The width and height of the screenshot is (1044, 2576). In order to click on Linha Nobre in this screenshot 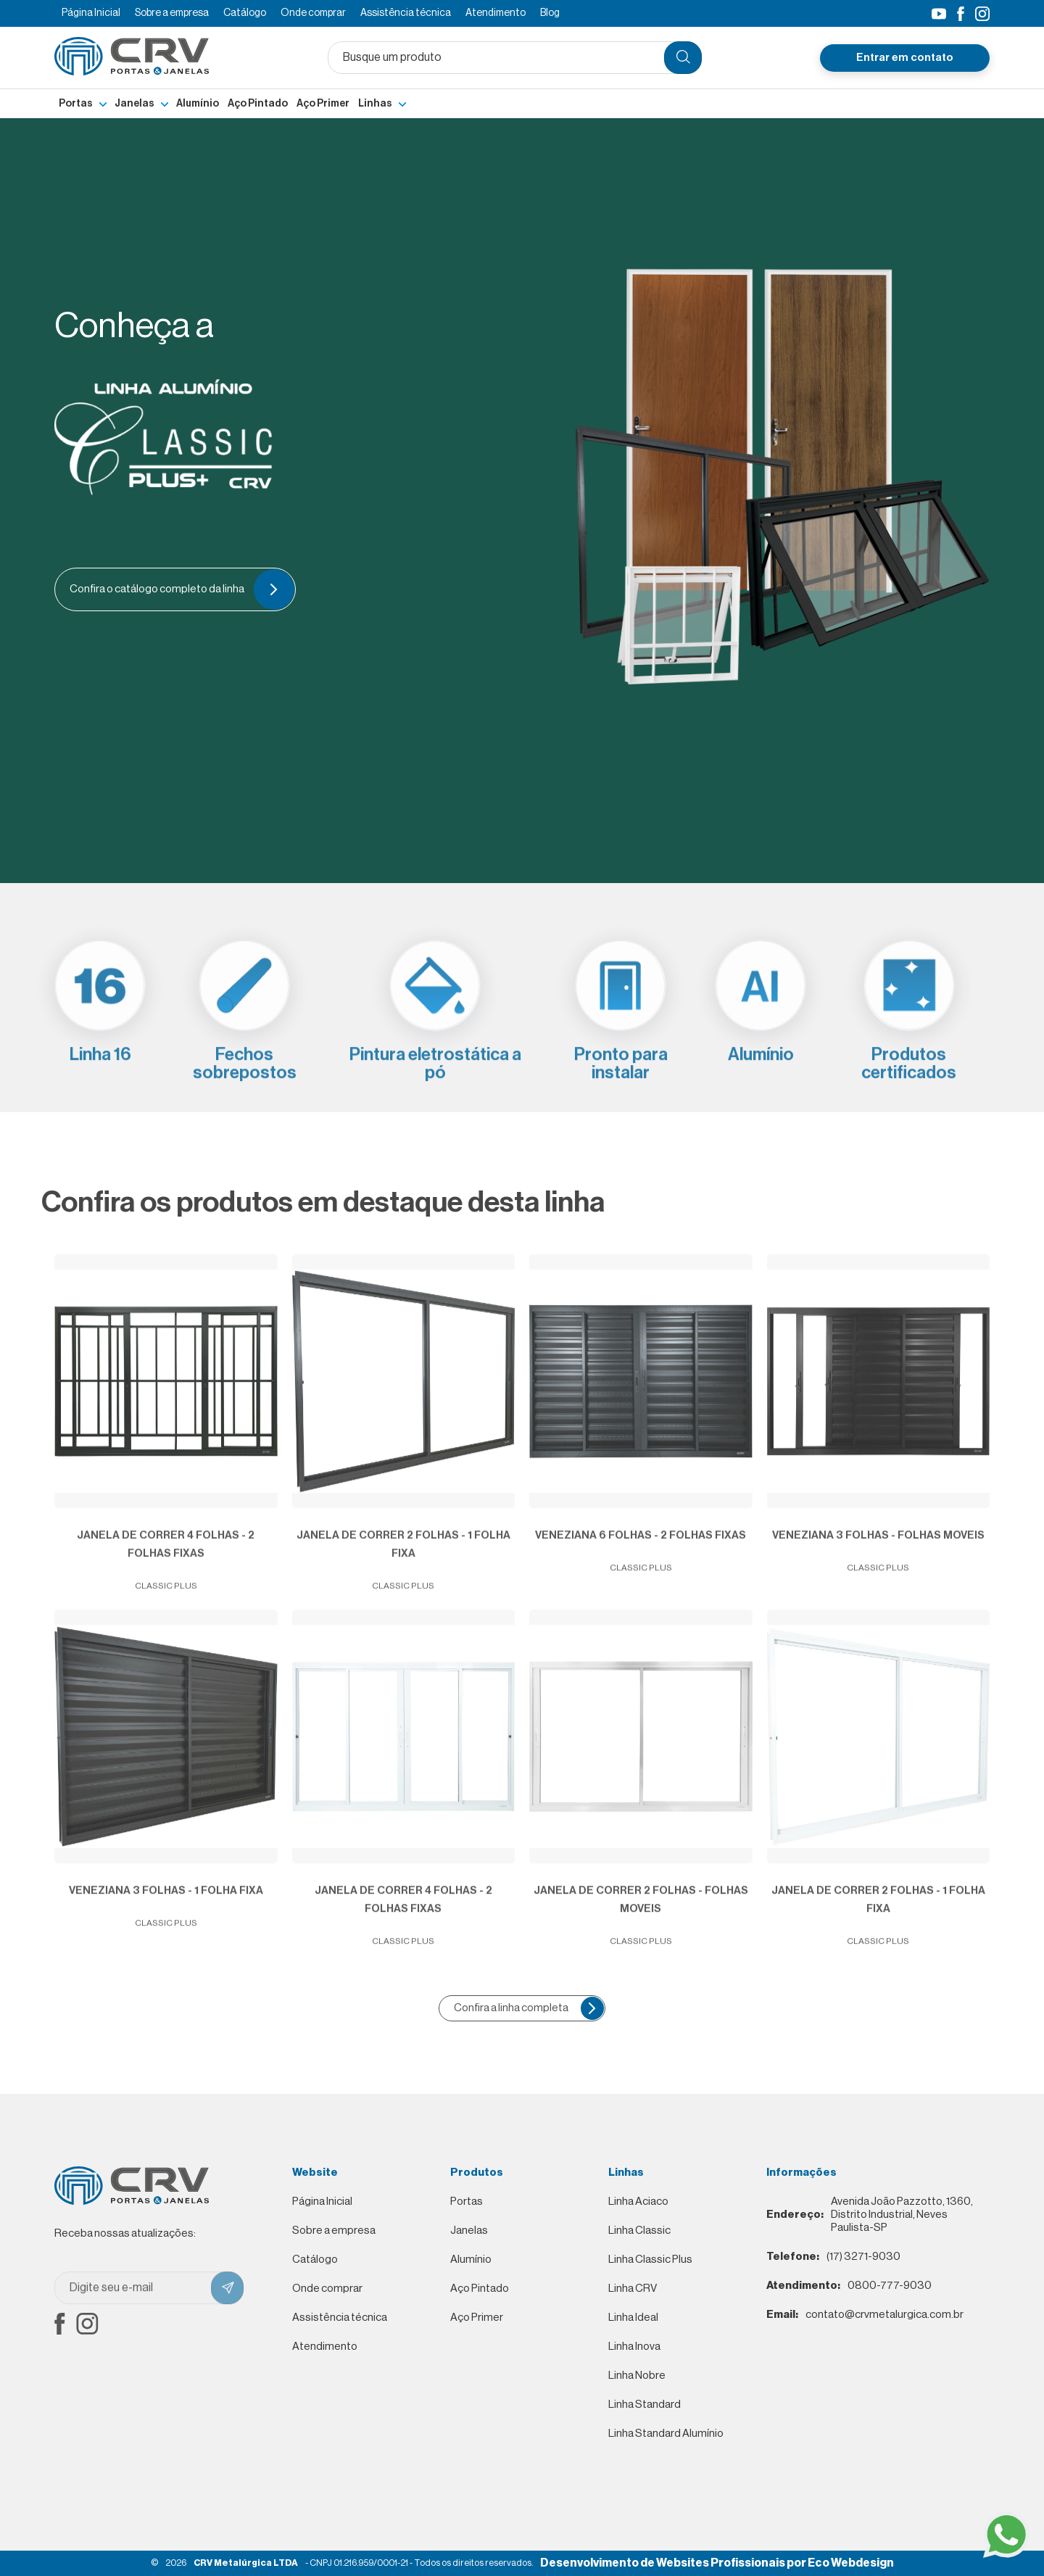, I will do `click(637, 2375)`.